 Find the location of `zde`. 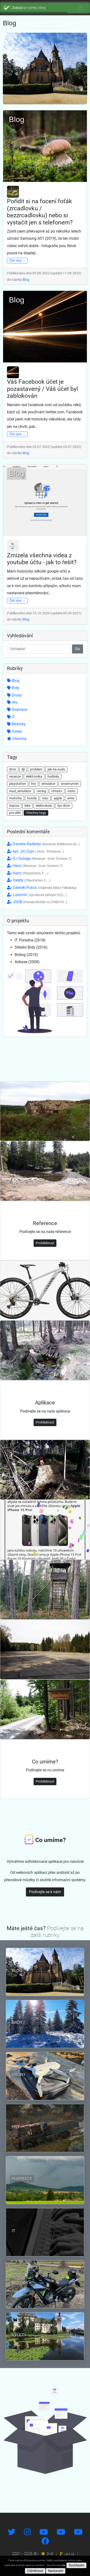

zde is located at coordinates (63, 2565).